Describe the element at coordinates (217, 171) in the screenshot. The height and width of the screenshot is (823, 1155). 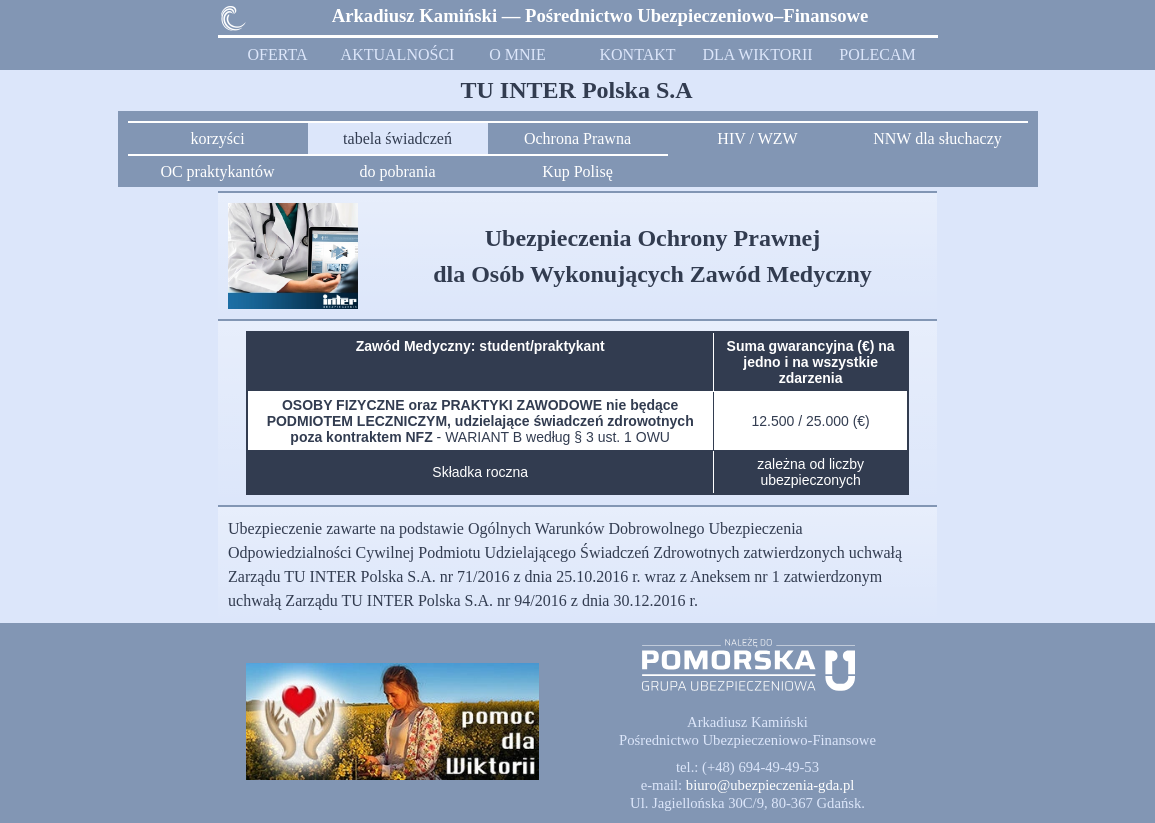
I see `OC praktykantów` at that location.